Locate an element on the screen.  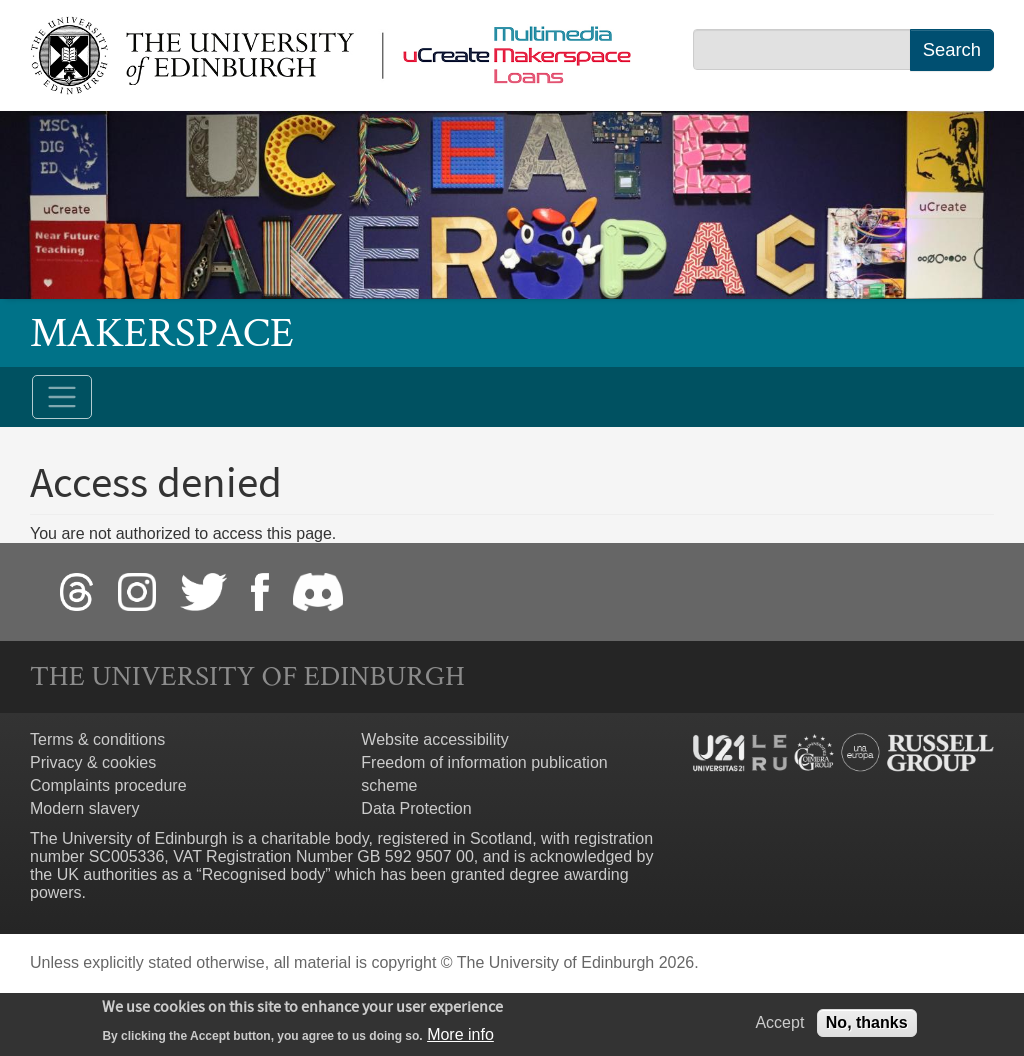
Makerspace is located at coordinates (162, 333).